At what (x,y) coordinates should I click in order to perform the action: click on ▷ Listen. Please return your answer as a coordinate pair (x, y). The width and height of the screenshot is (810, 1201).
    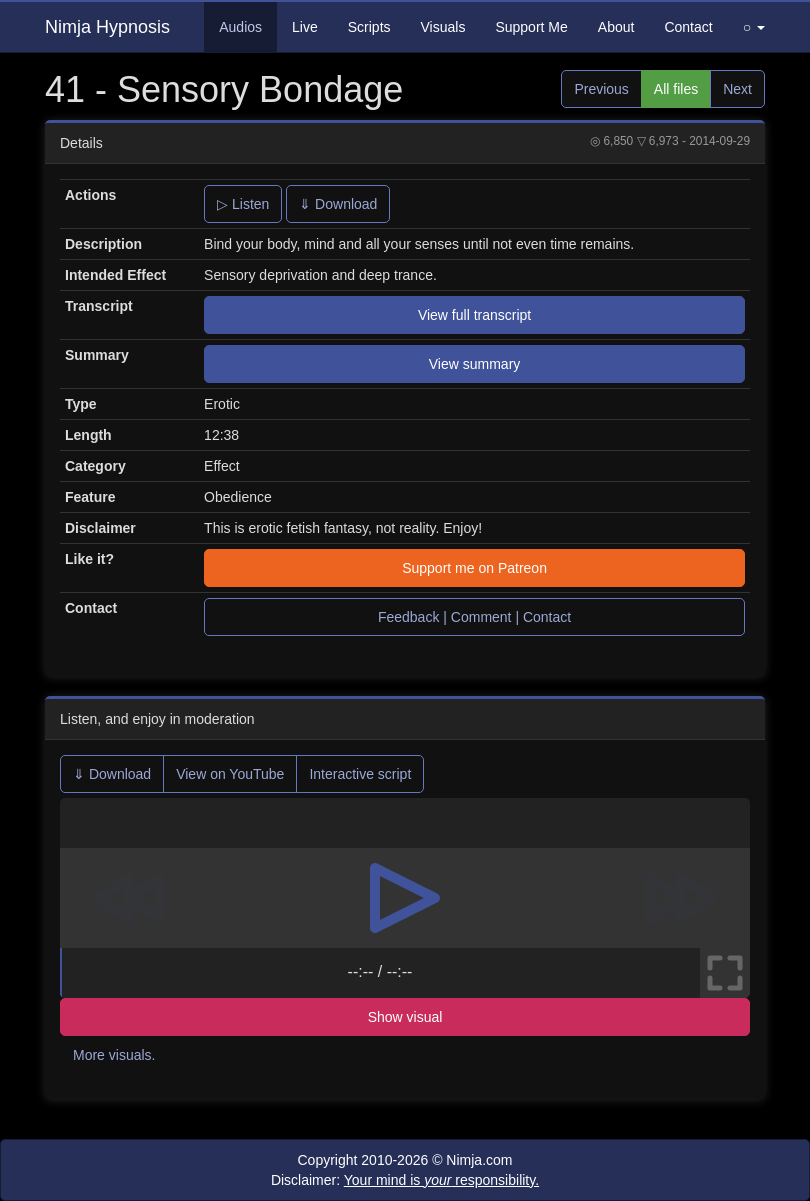
    Looking at the image, I should click on (243, 204).